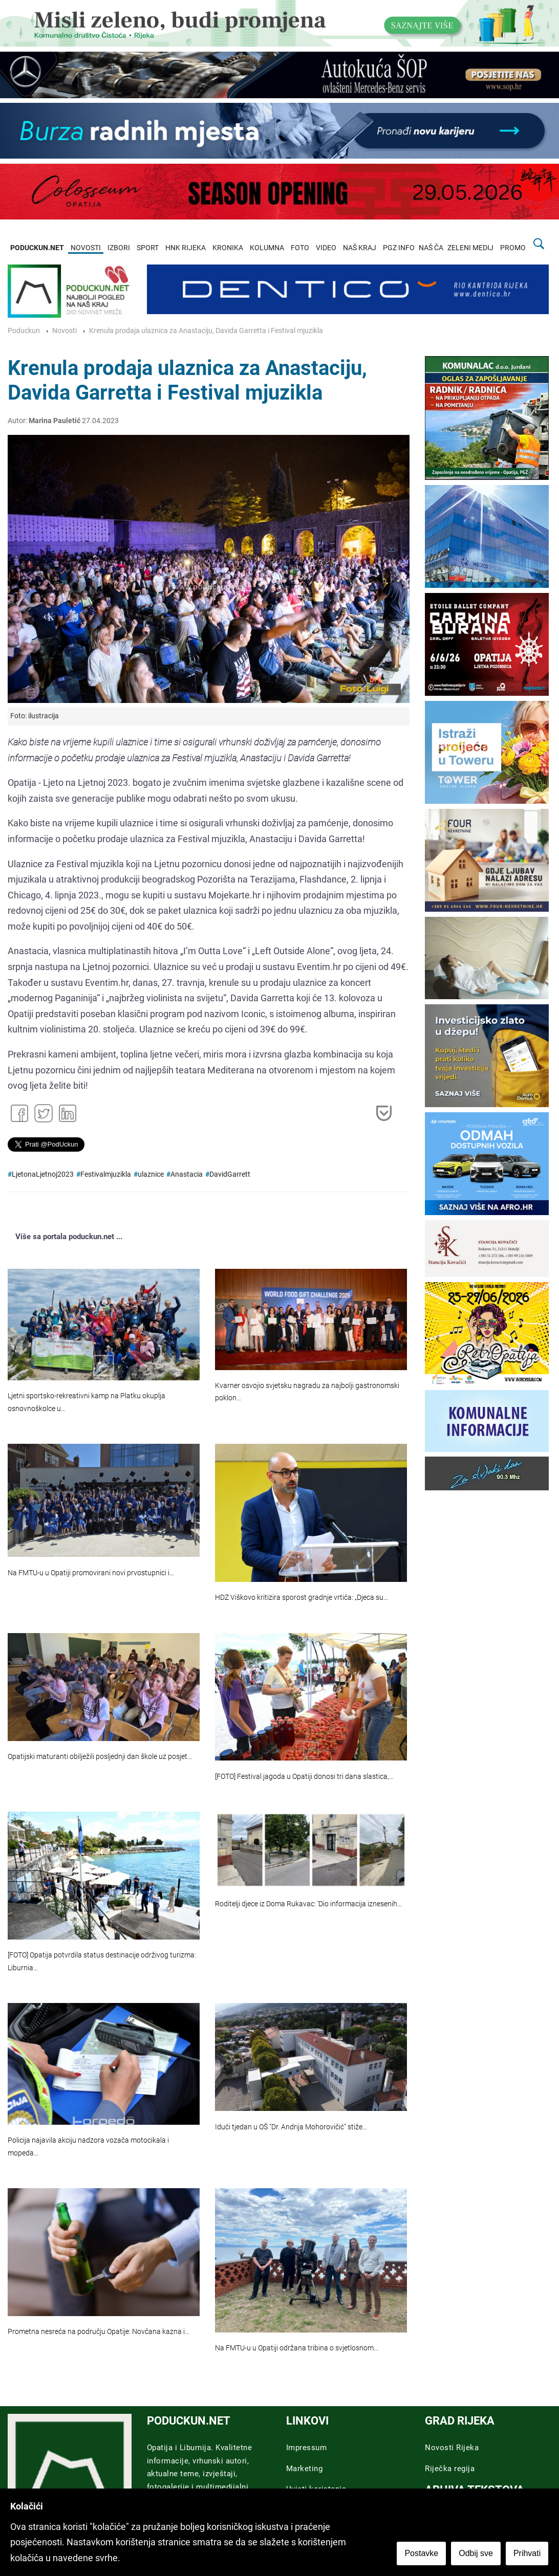 The image size is (559, 2576). I want to click on Poduckun, so click(24, 330).